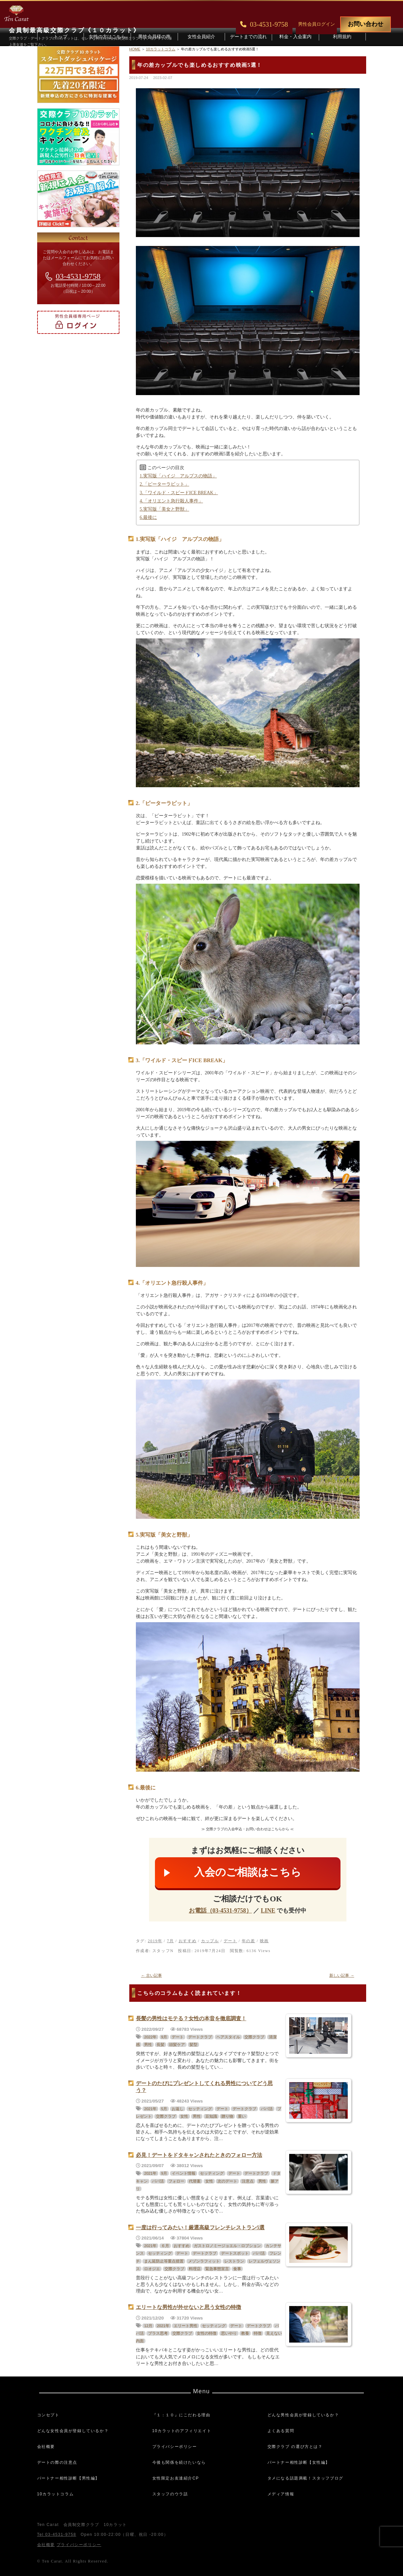 This screenshot has height=2576, width=403. I want to click on 古い記事, so click(151, 1975).